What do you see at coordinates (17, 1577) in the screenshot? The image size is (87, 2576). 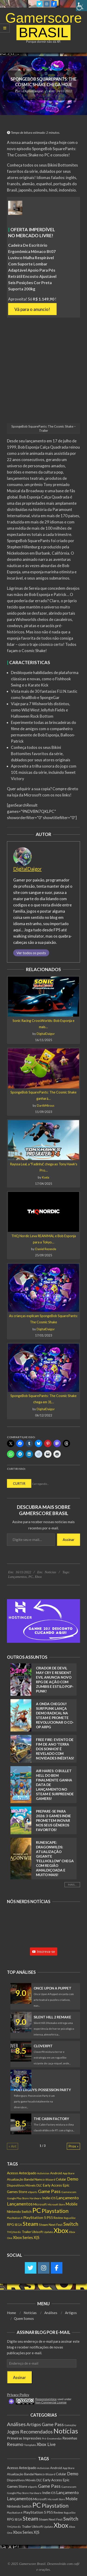 I see `Lançamentos` at bounding box center [17, 1577].